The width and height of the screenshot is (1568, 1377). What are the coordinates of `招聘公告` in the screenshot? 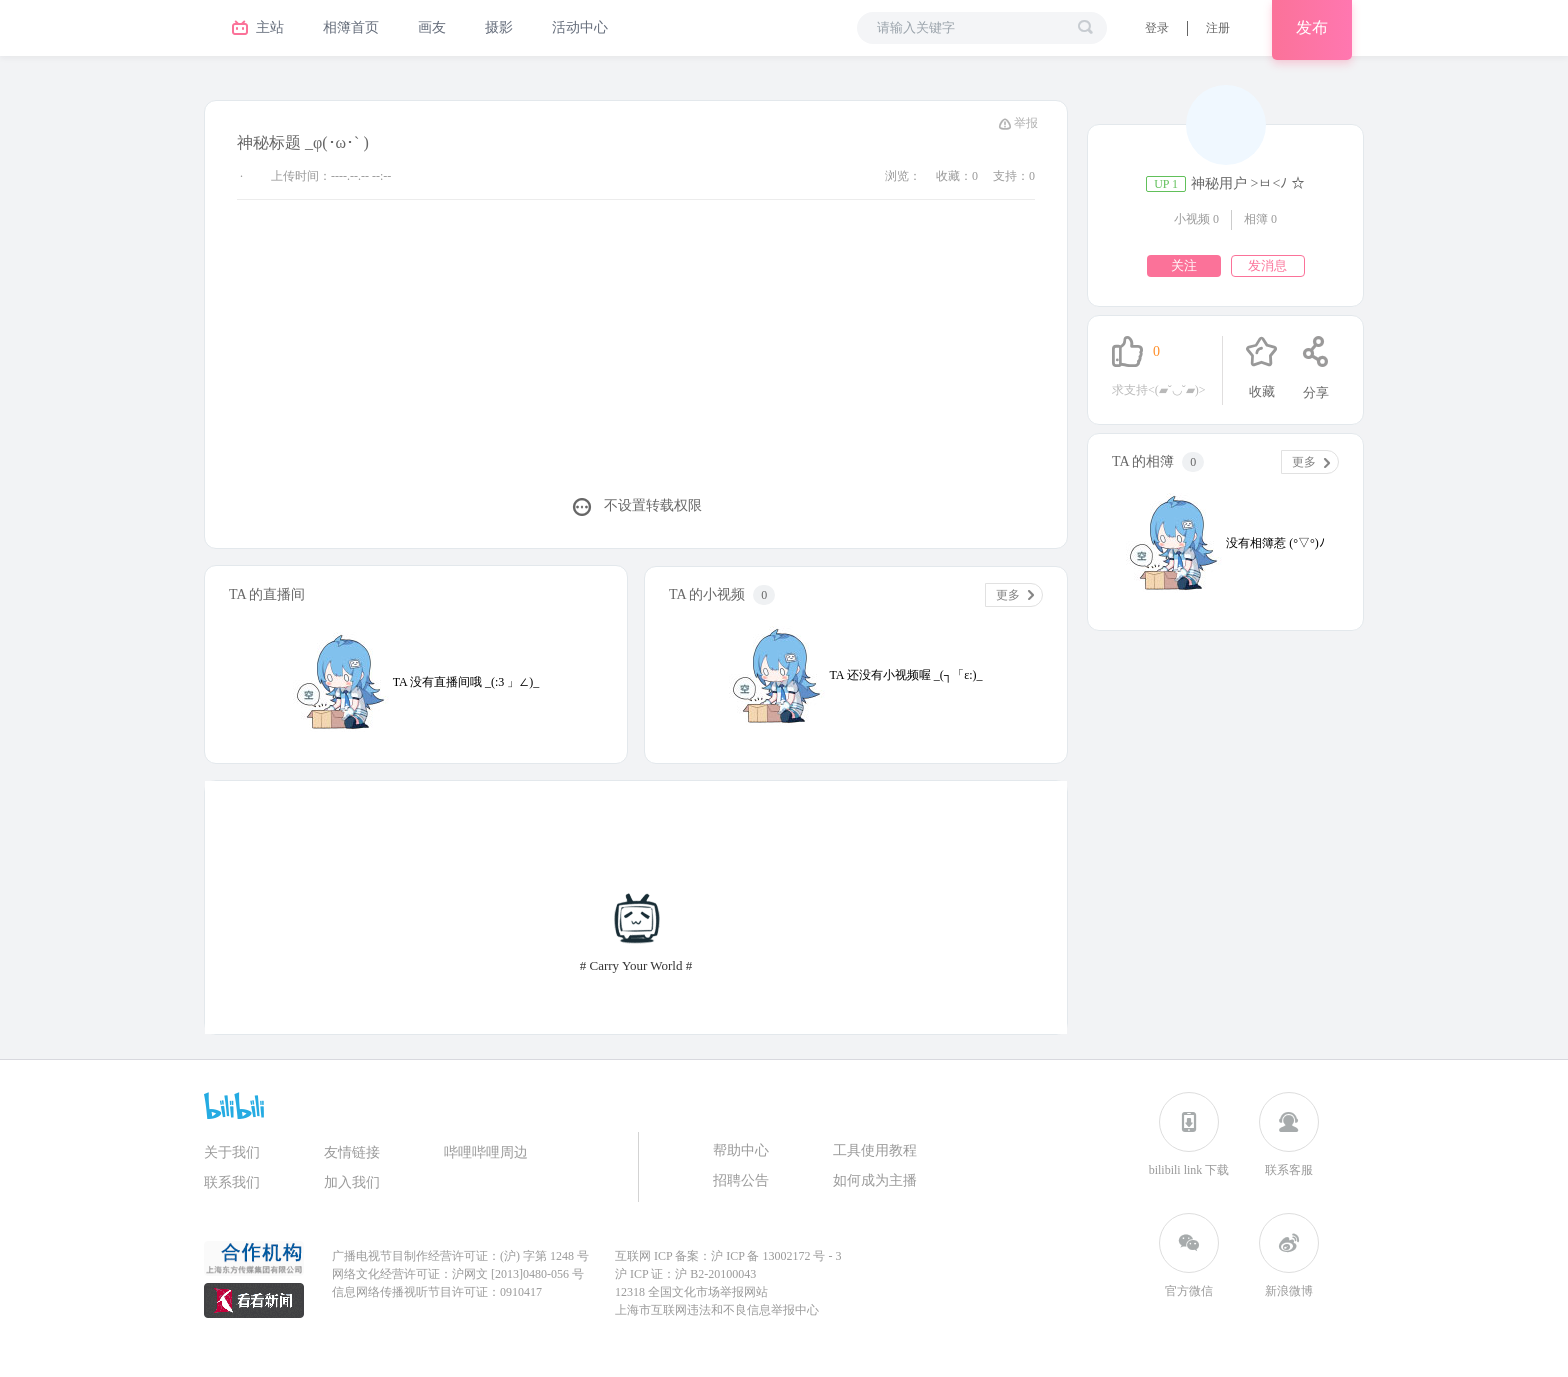 It's located at (741, 1180).